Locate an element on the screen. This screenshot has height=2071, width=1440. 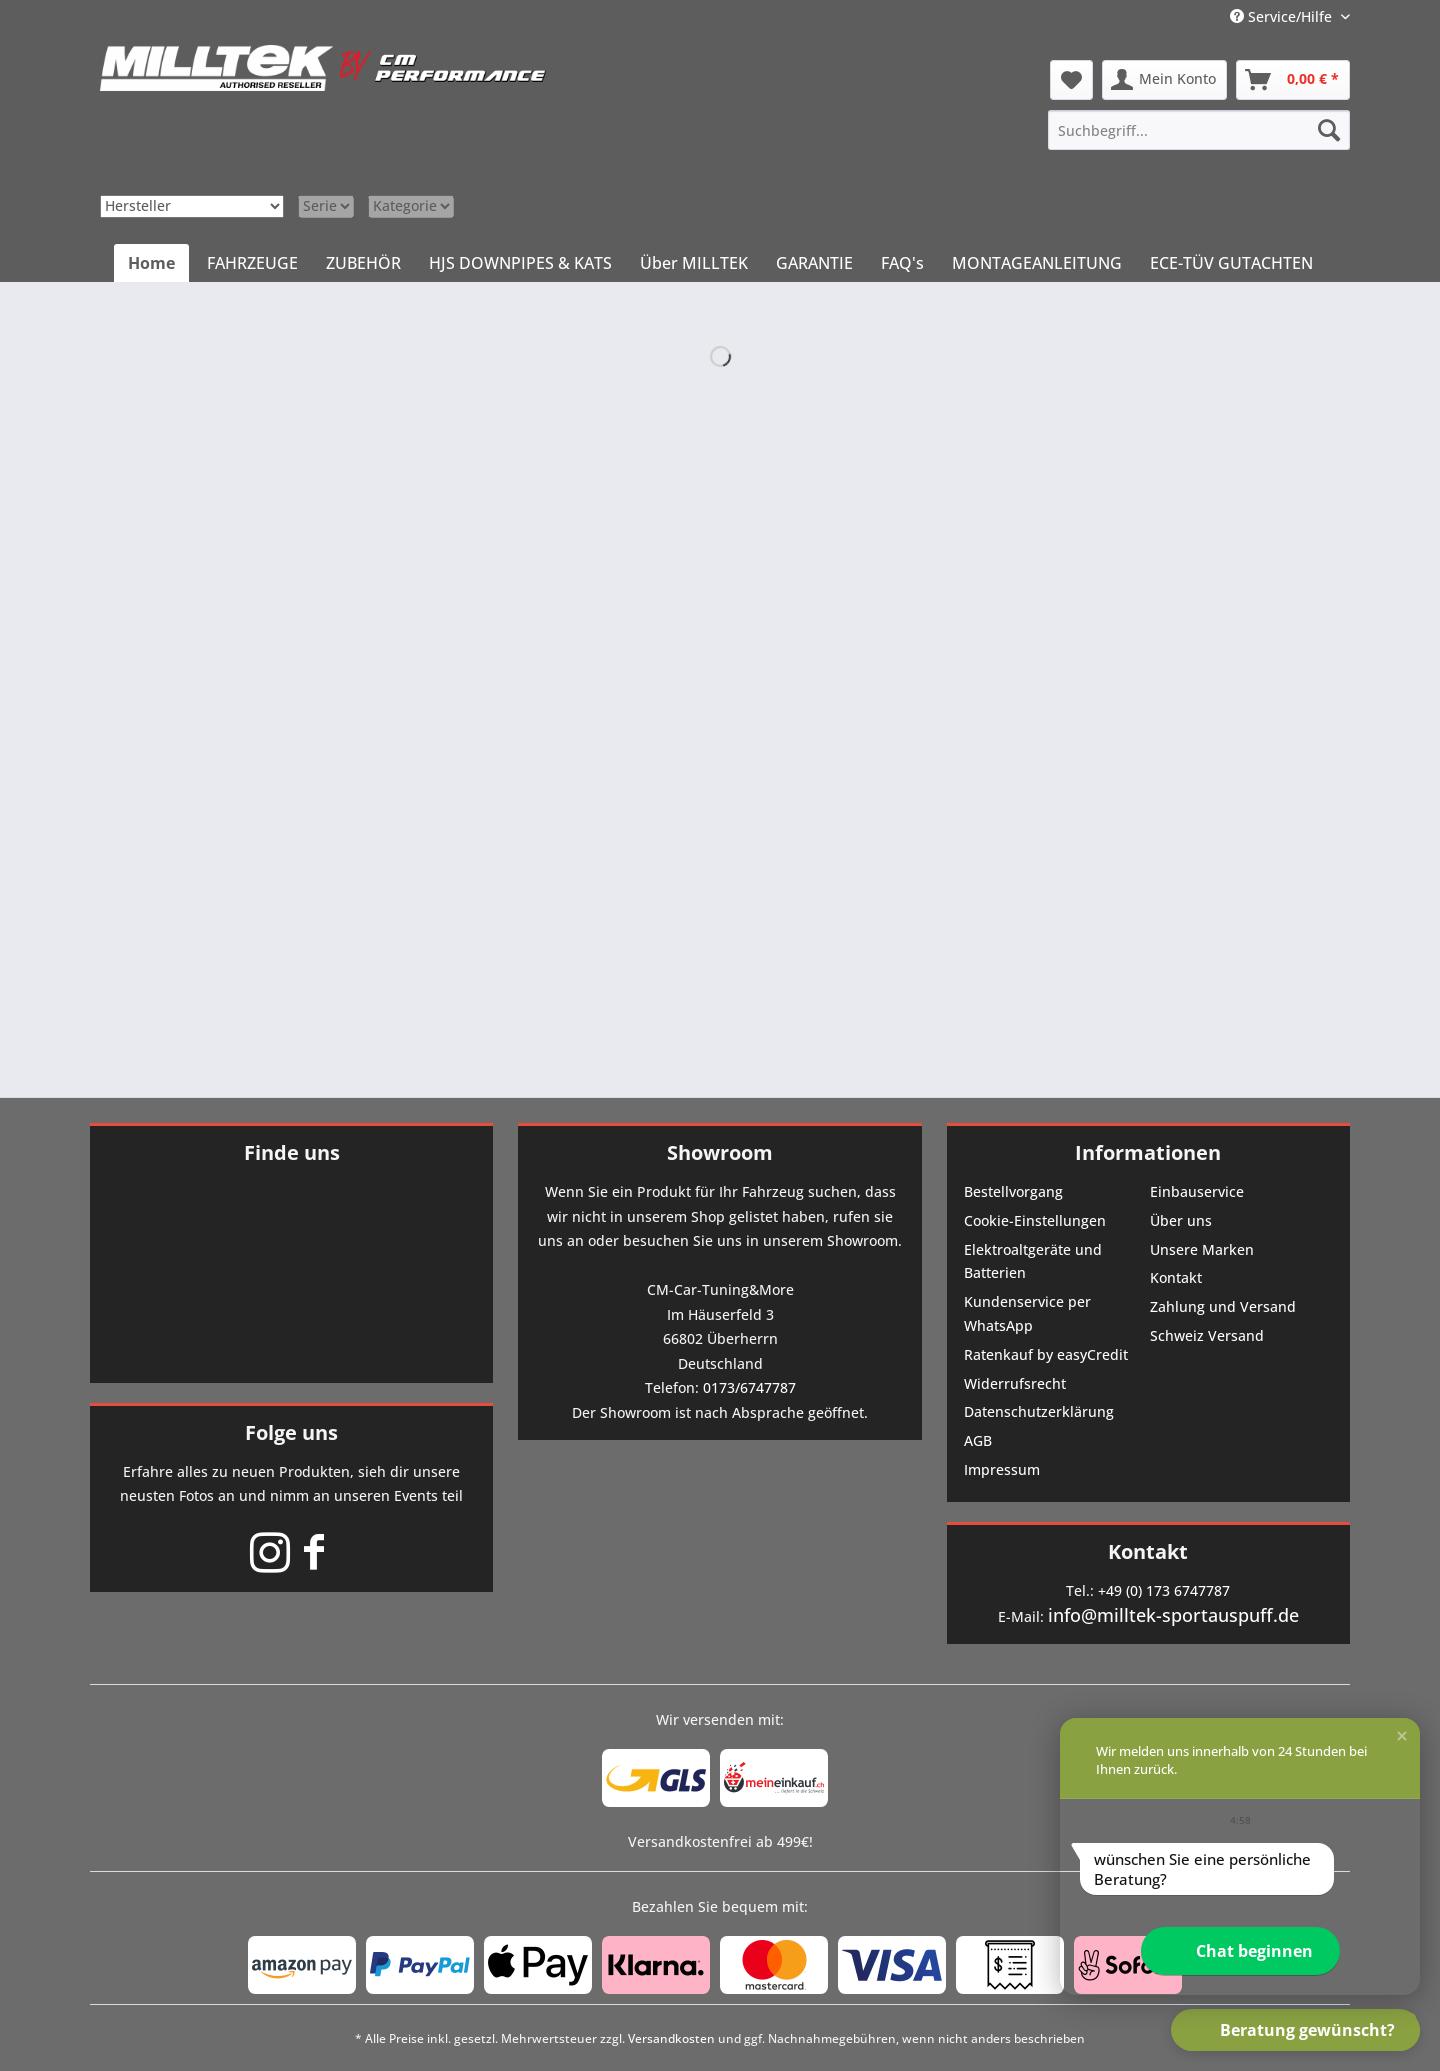
Kundenservice per WhatsApp is located at coordinates (1027, 1313).